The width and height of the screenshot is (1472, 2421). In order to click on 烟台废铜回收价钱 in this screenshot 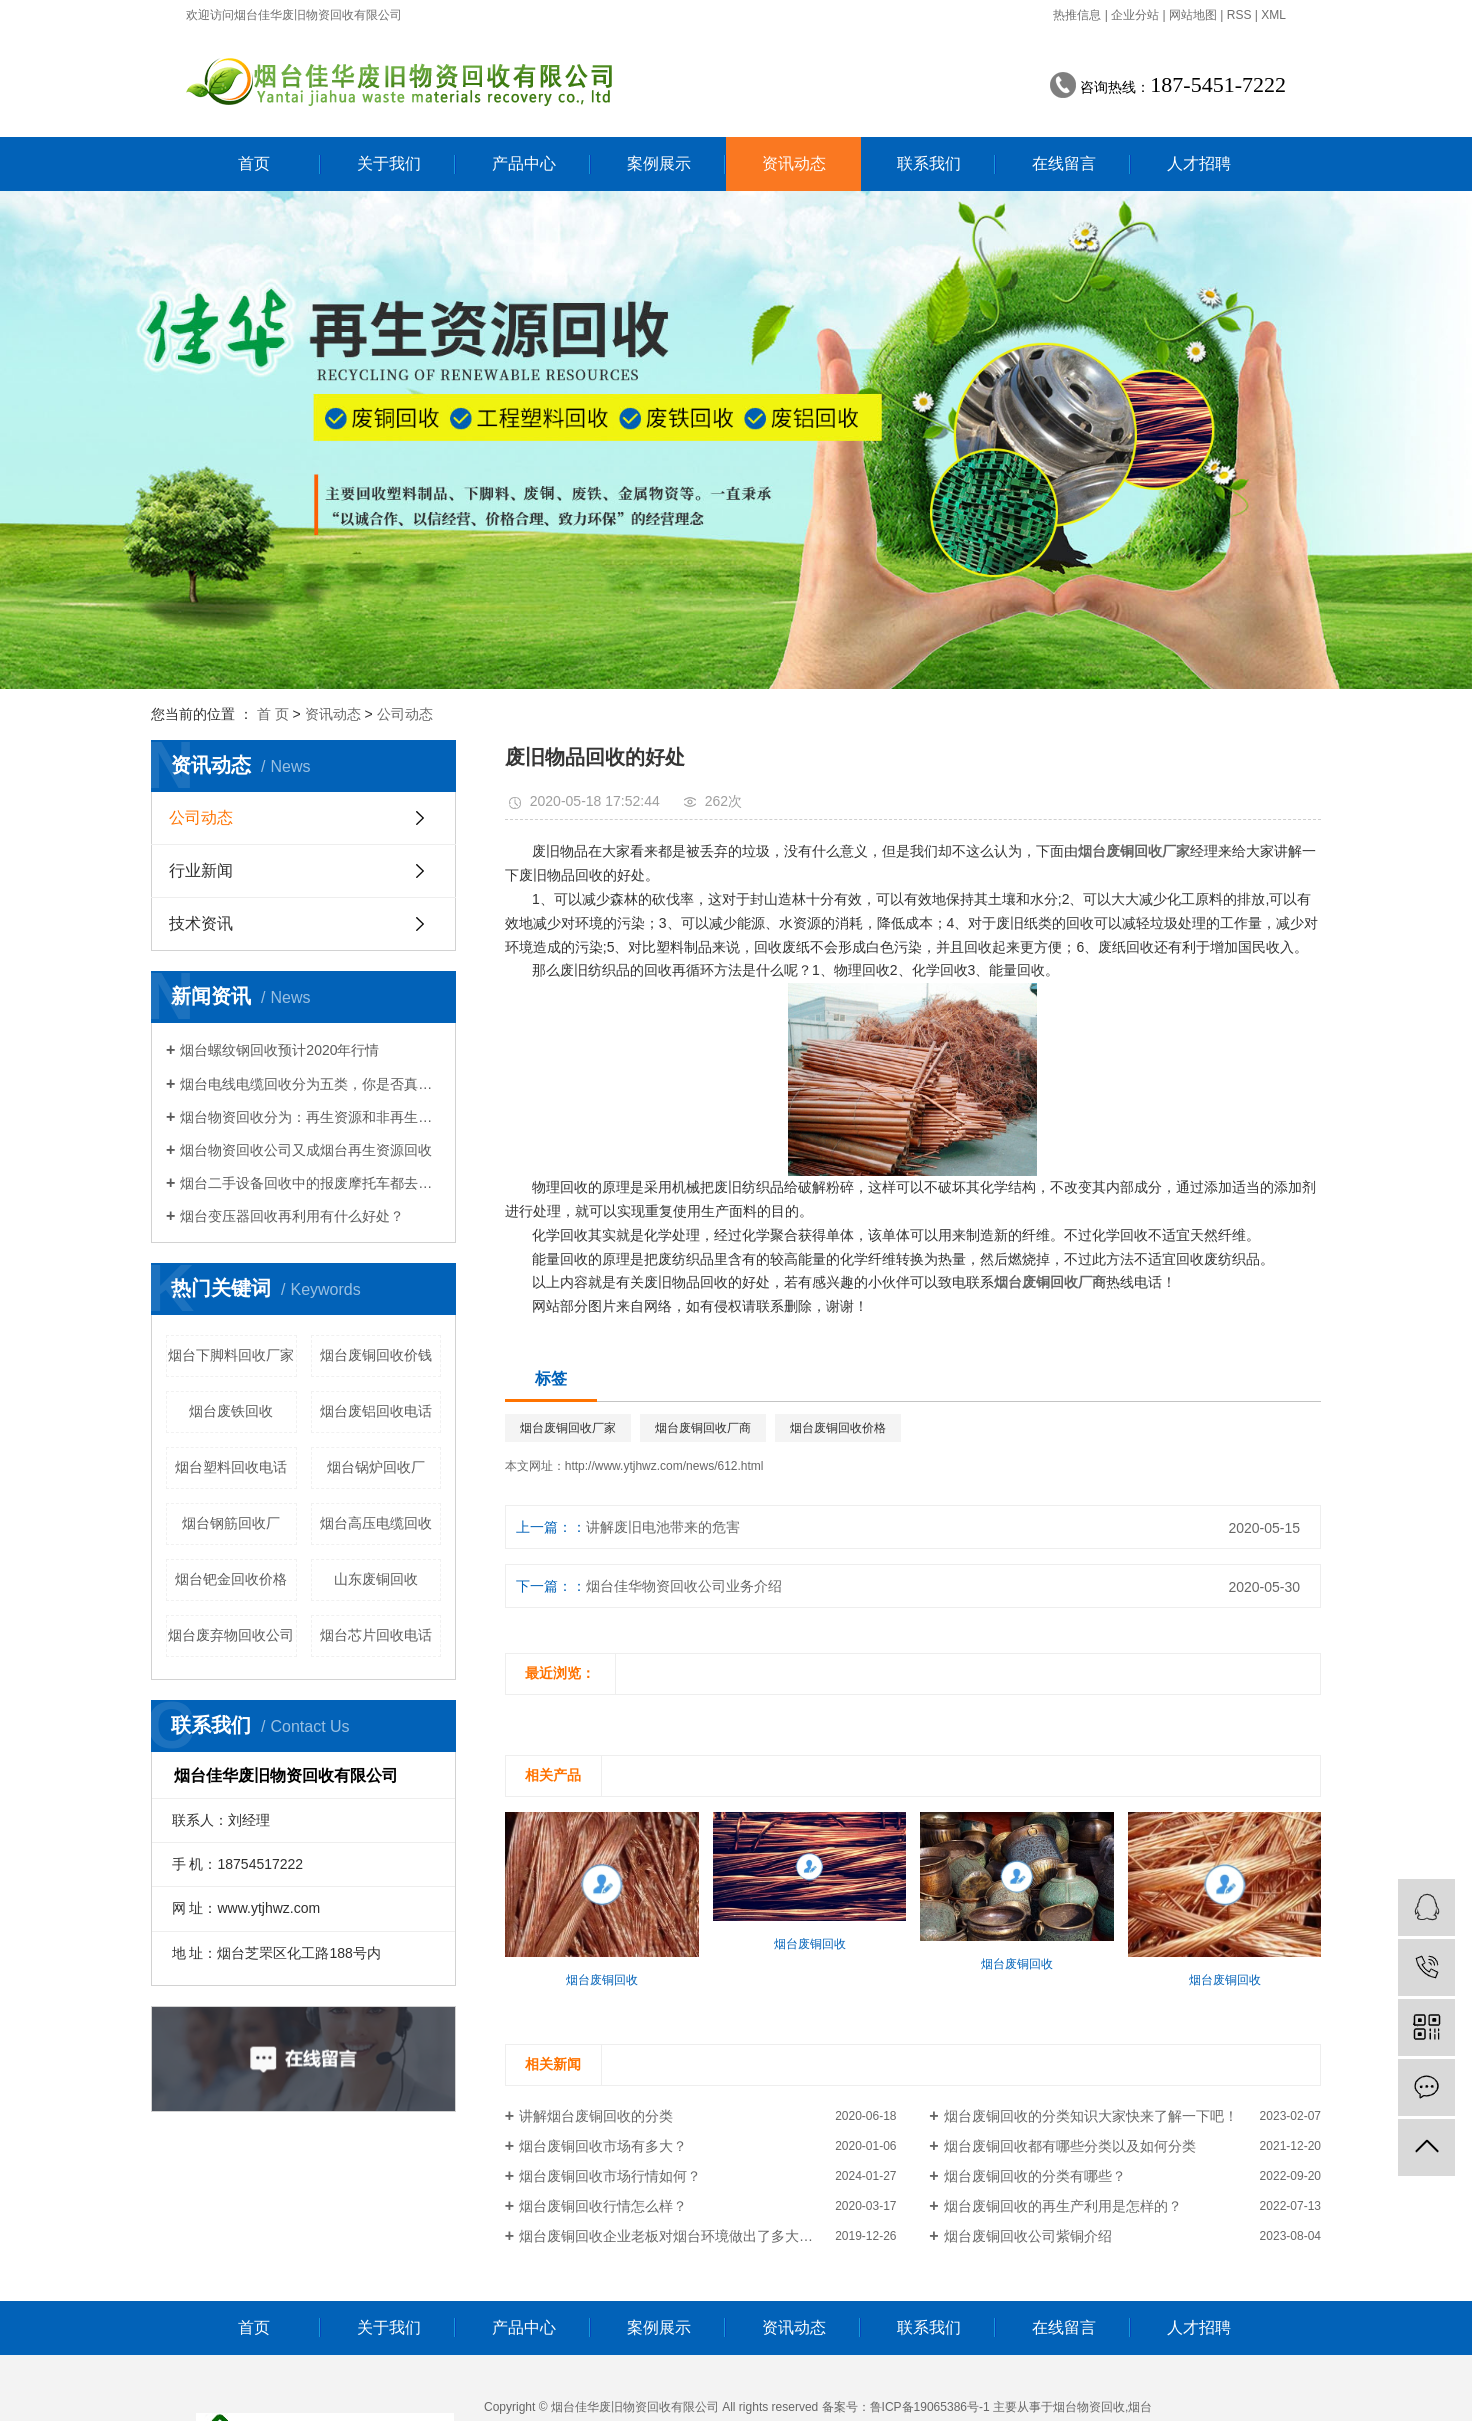, I will do `click(376, 1355)`.